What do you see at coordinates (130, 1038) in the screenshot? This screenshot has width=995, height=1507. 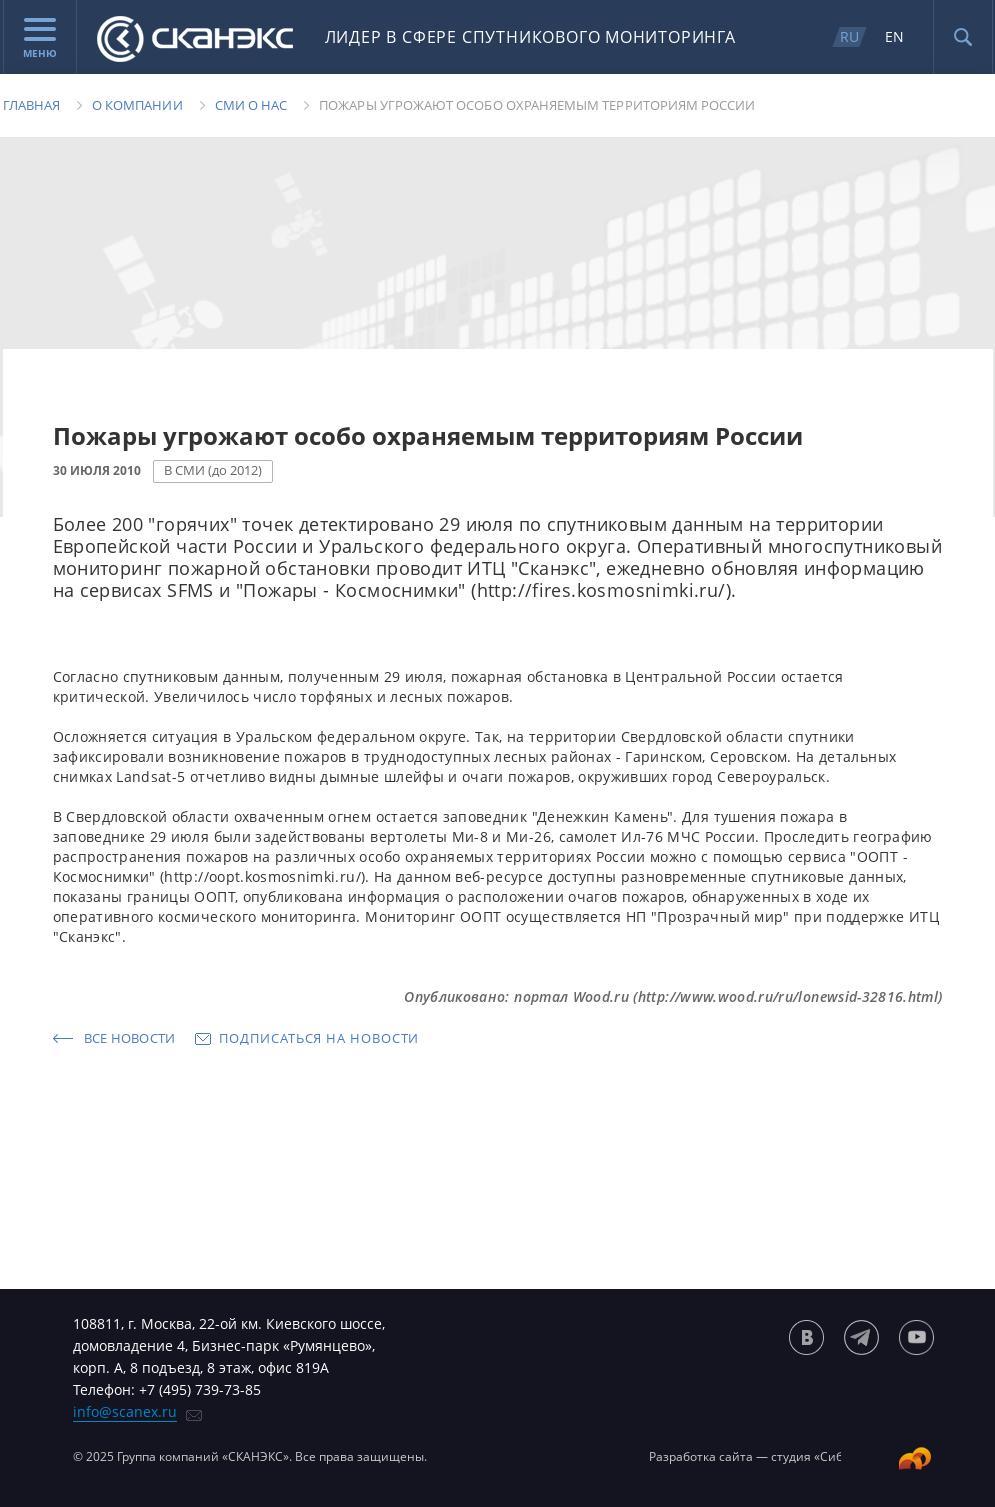 I see `Все новости` at bounding box center [130, 1038].